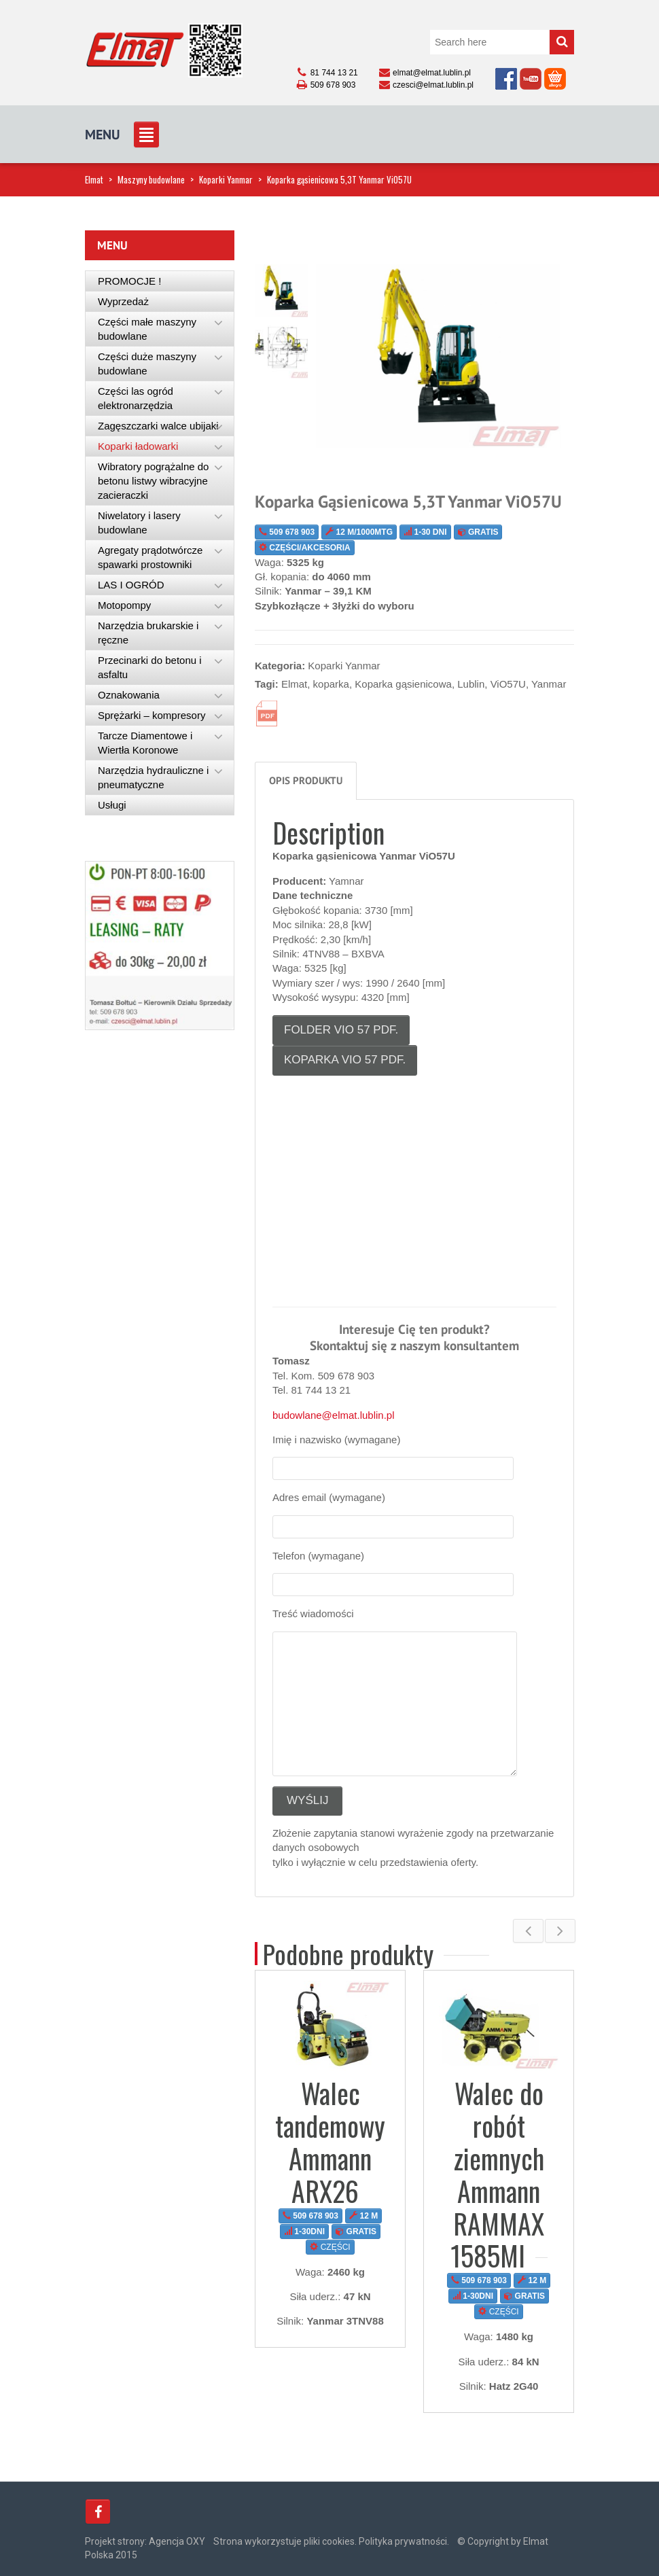 The height and width of the screenshot is (2576, 659). Describe the element at coordinates (331, 2541) in the screenshot. I see `Strona wykorzystuje pliki cookies. Polityka prywatności.` at that location.